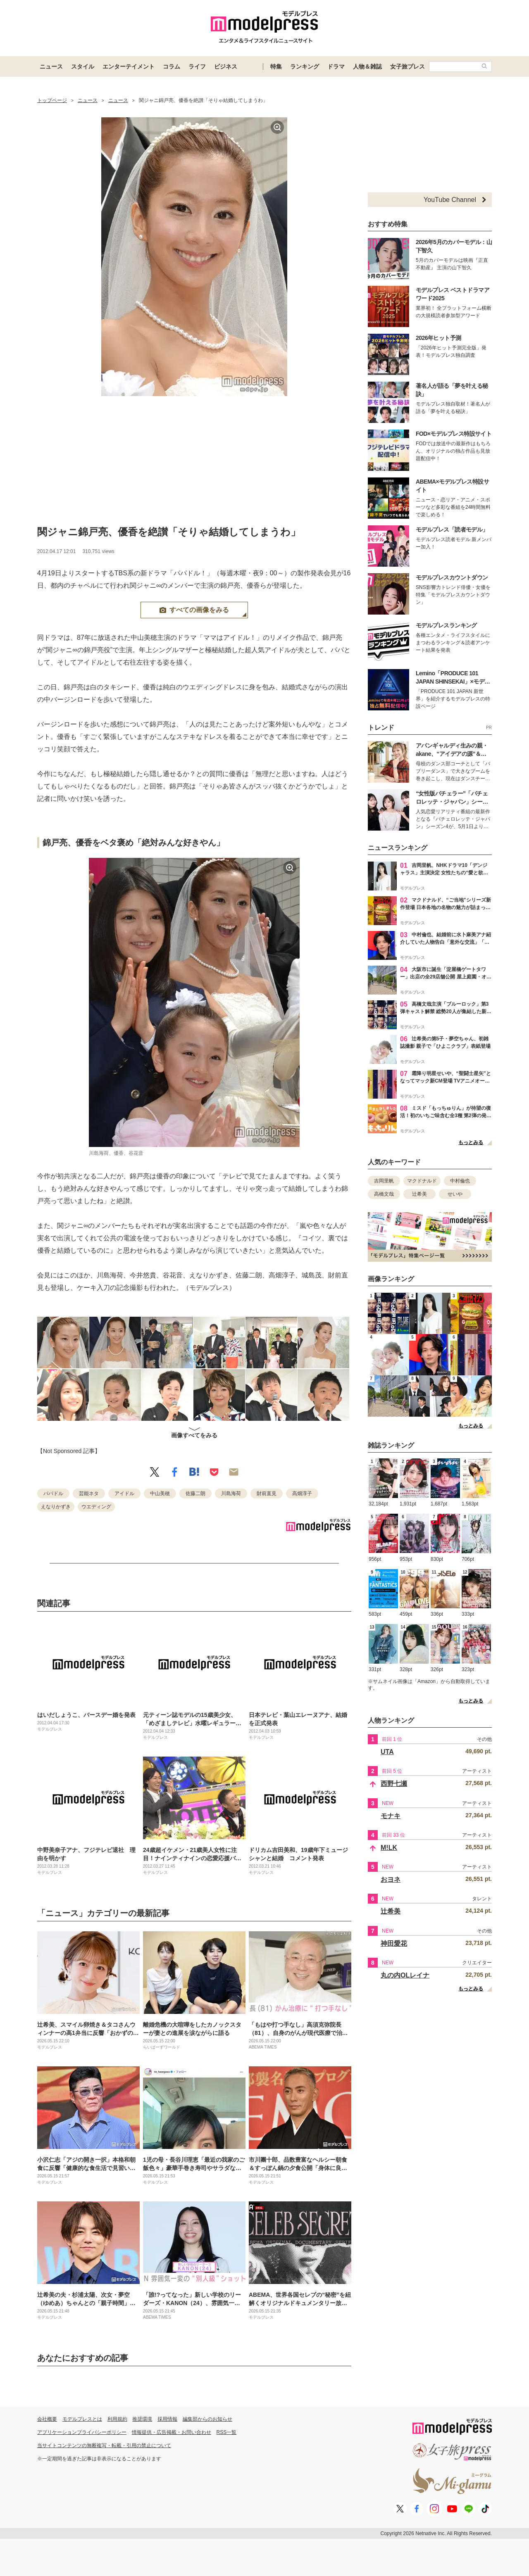 This screenshot has height=2576, width=529. I want to click on モデルプレスとは, so click(82, 2419).